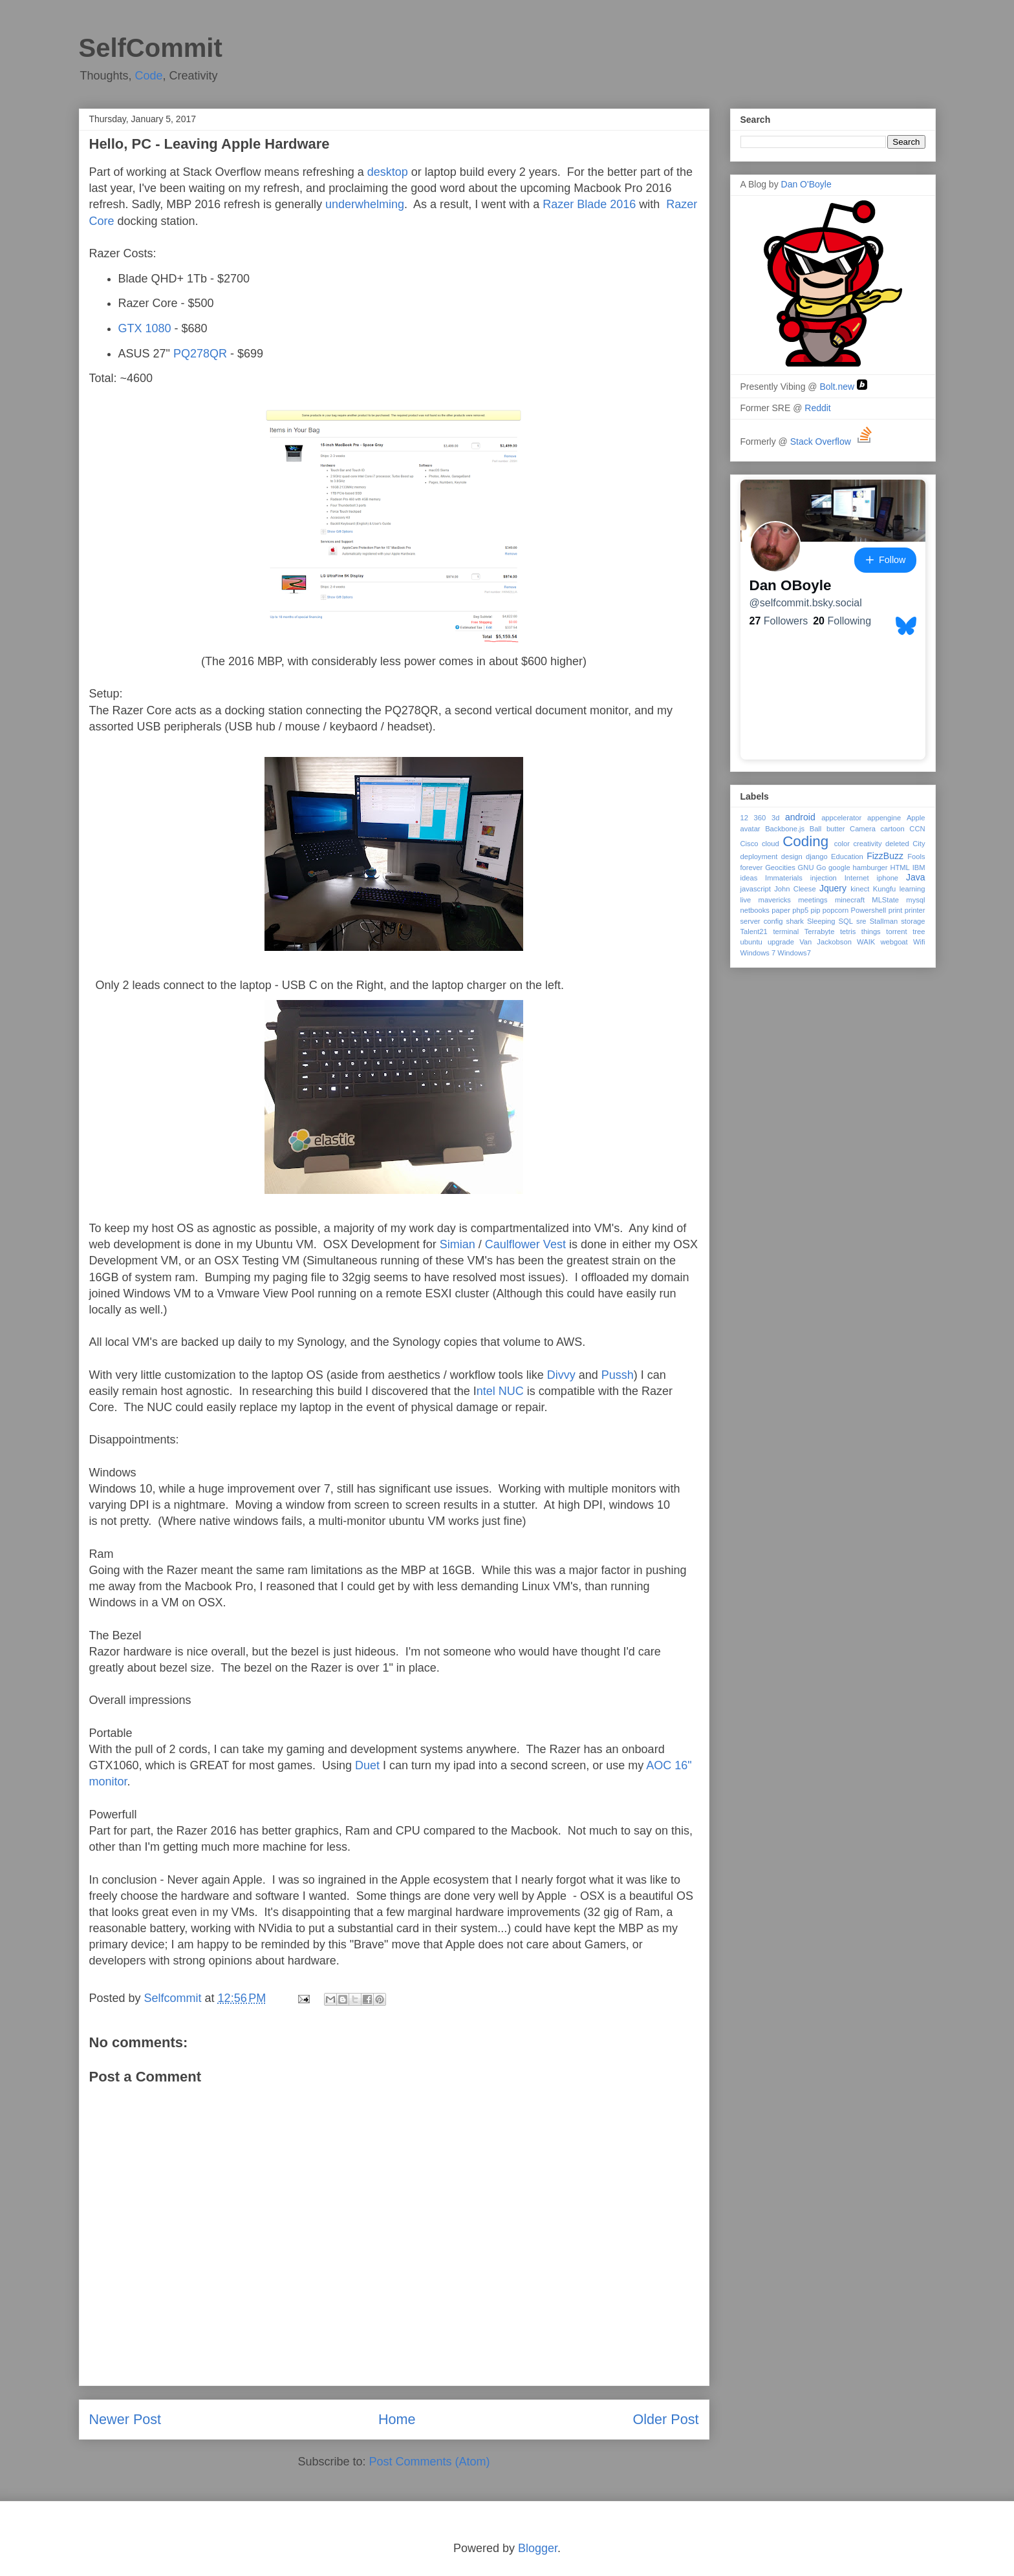 This screenshot has width=1014, height=2576. I want to click on Internet, so click(857, 878).